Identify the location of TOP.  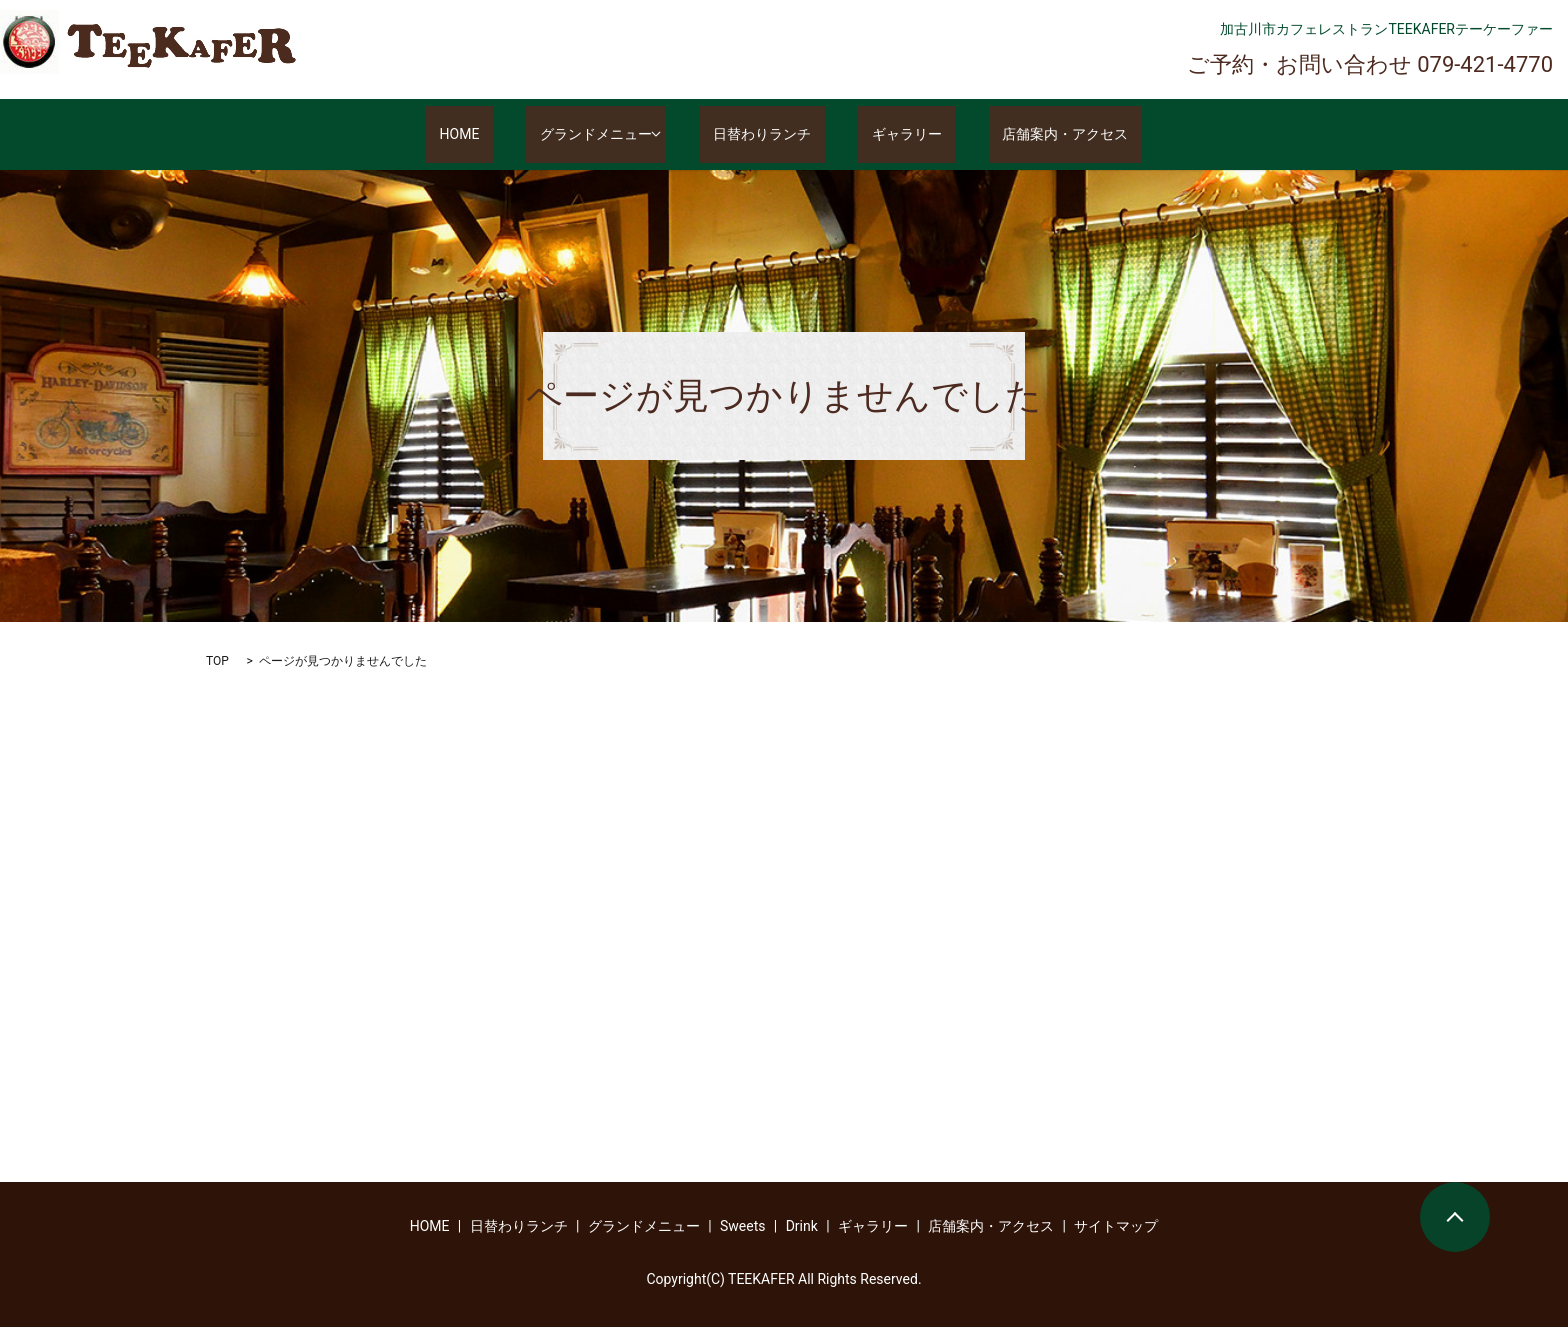
(217, 661).